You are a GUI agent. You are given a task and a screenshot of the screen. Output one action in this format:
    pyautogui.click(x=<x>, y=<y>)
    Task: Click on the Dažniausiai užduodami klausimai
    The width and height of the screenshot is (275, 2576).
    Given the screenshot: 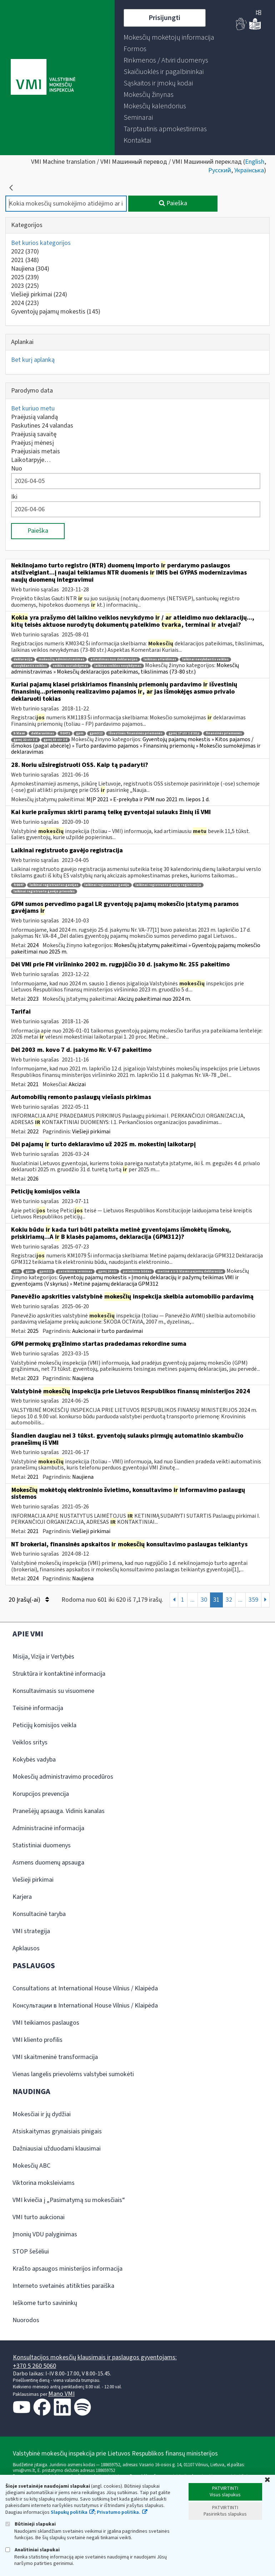 What is the action you would take?
    pyautogui.click(x=56, y=2148)
    